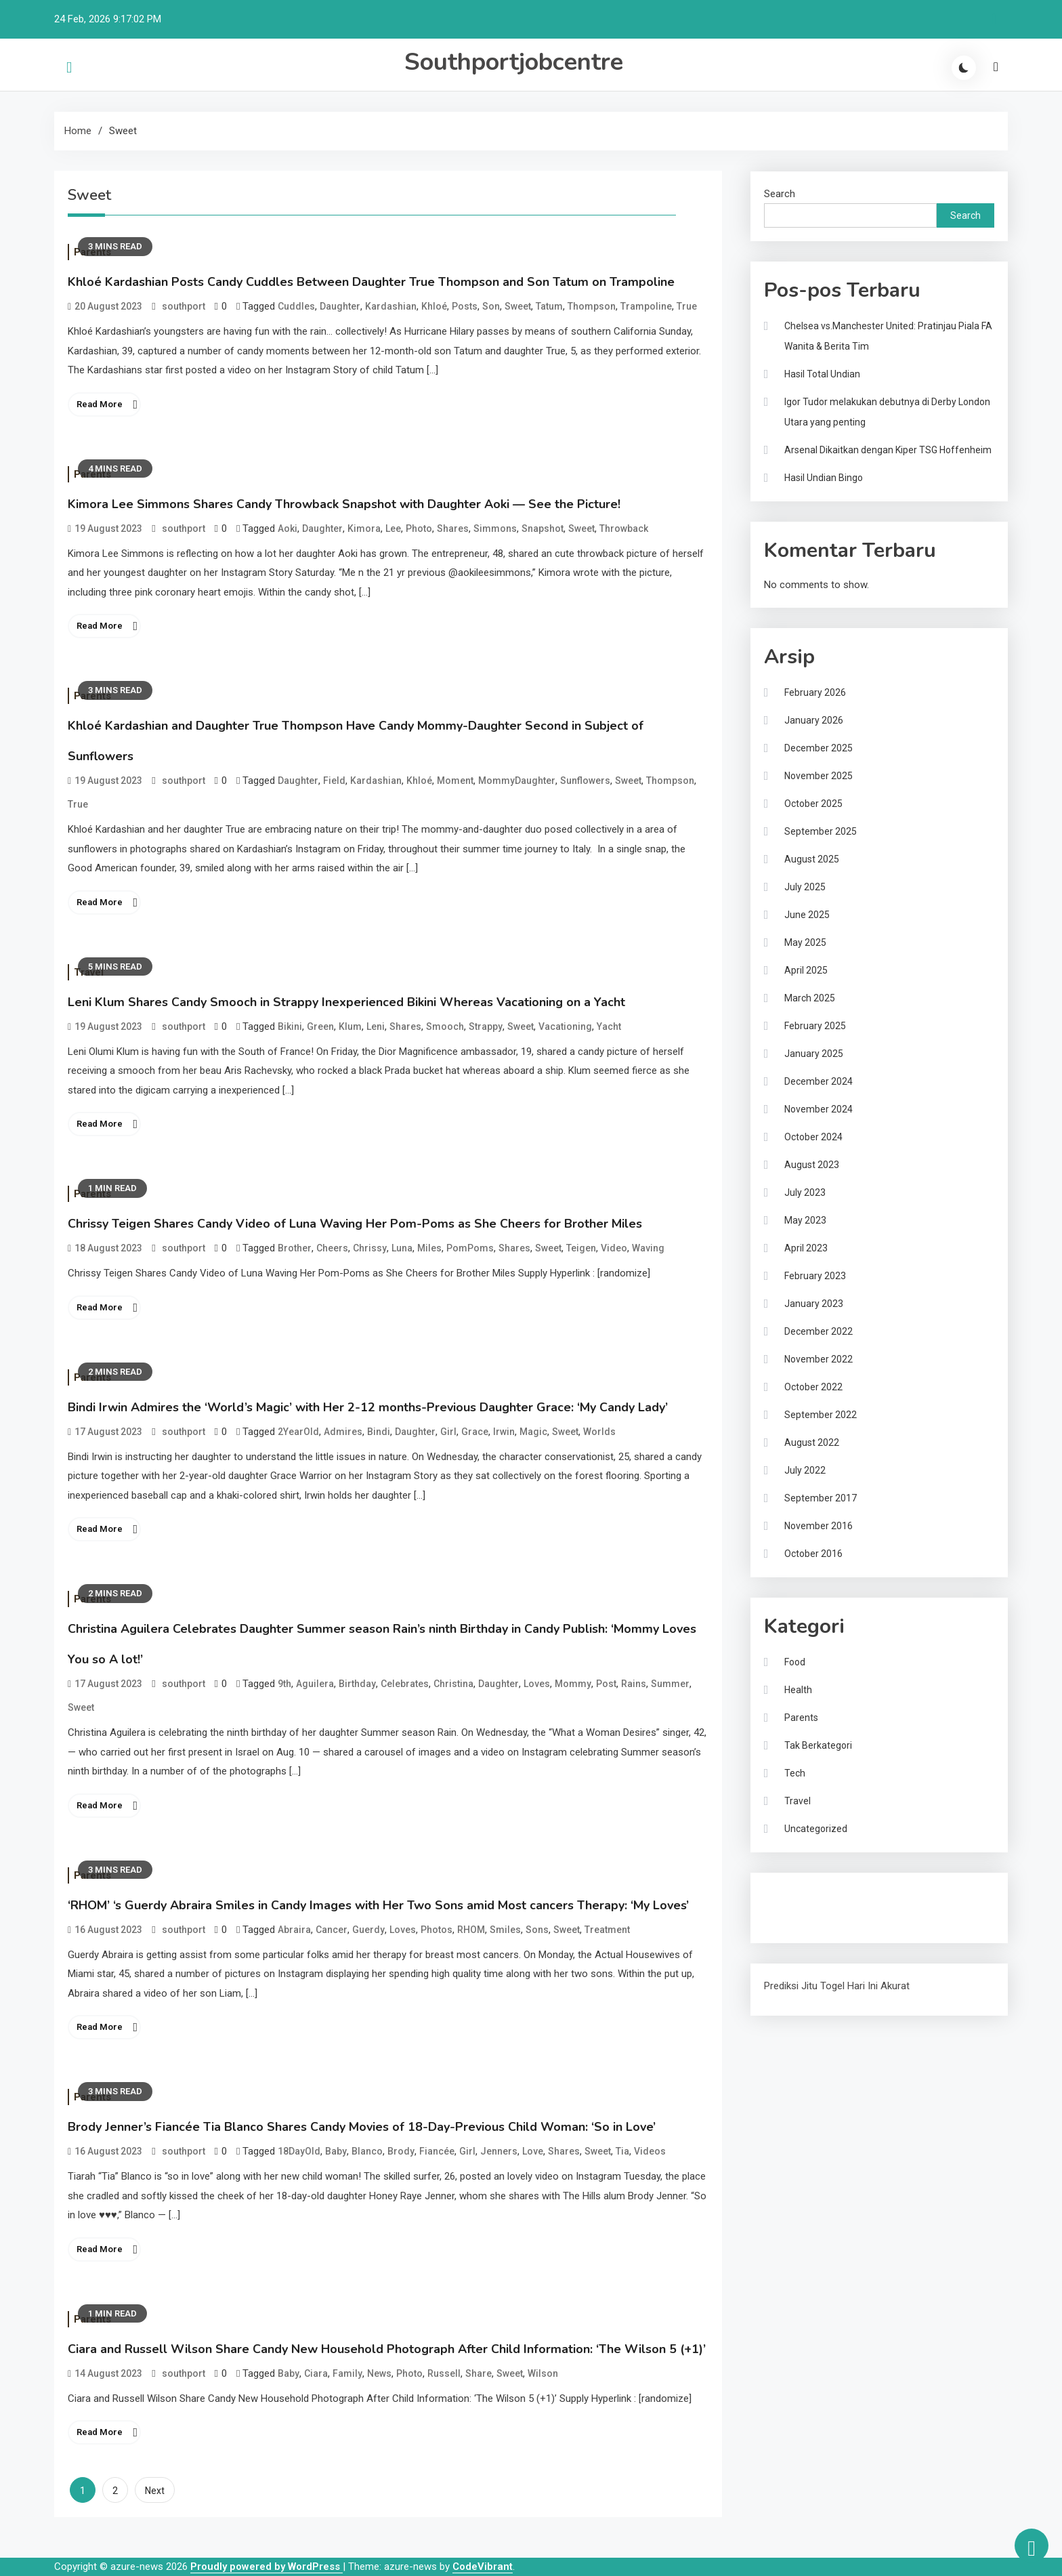 This screenshot has height=2576, width=1062. I want to click on October 2022, so click(813, 1387).